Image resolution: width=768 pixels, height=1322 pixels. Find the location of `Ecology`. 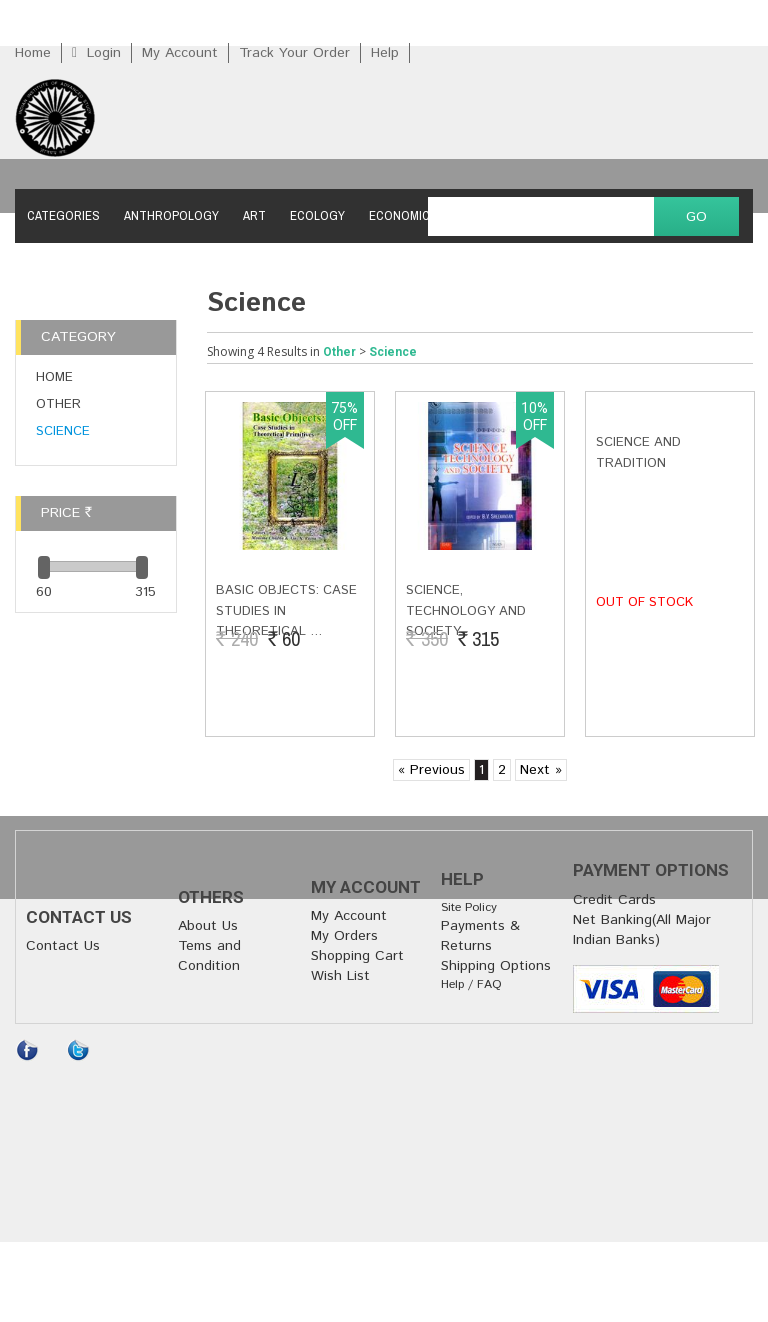

Ecology is located at coordinates (317, 215).